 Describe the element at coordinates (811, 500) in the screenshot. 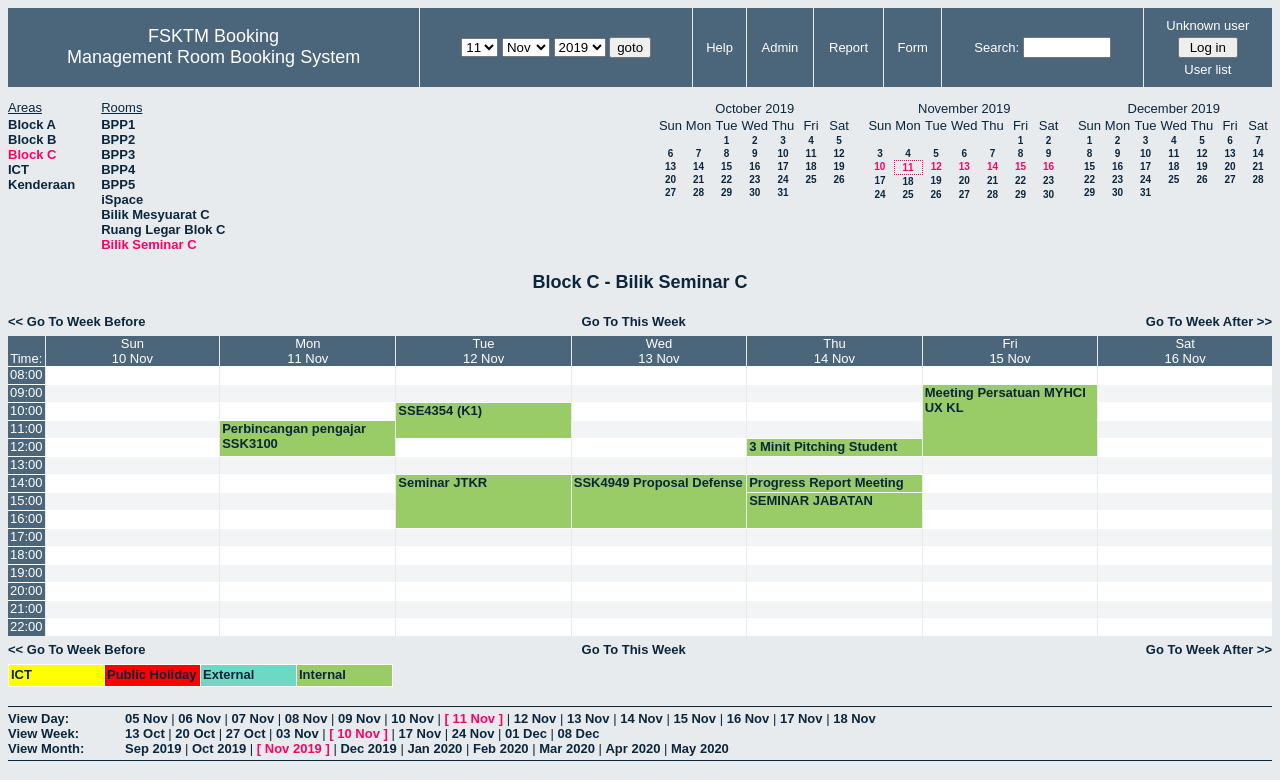

I see `SEMINAR JABATAN` at that location.